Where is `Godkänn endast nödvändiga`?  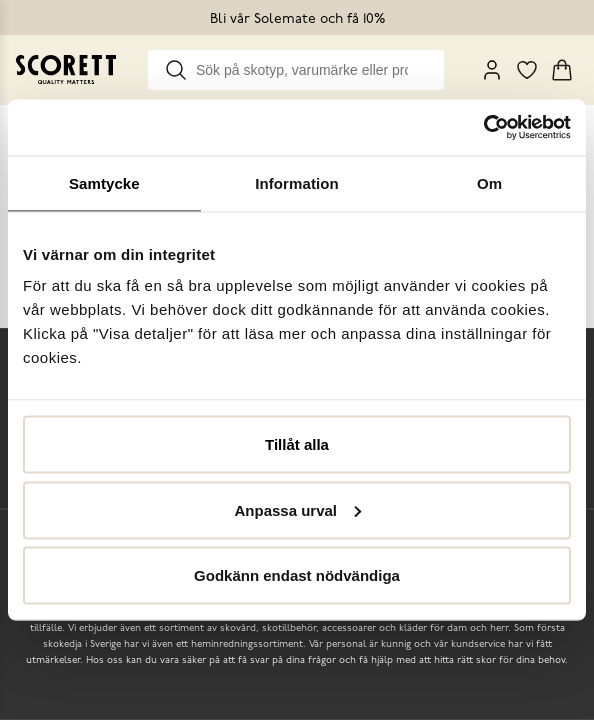
Godkänn endast nödvändiga is located at coordinates (297, 575).